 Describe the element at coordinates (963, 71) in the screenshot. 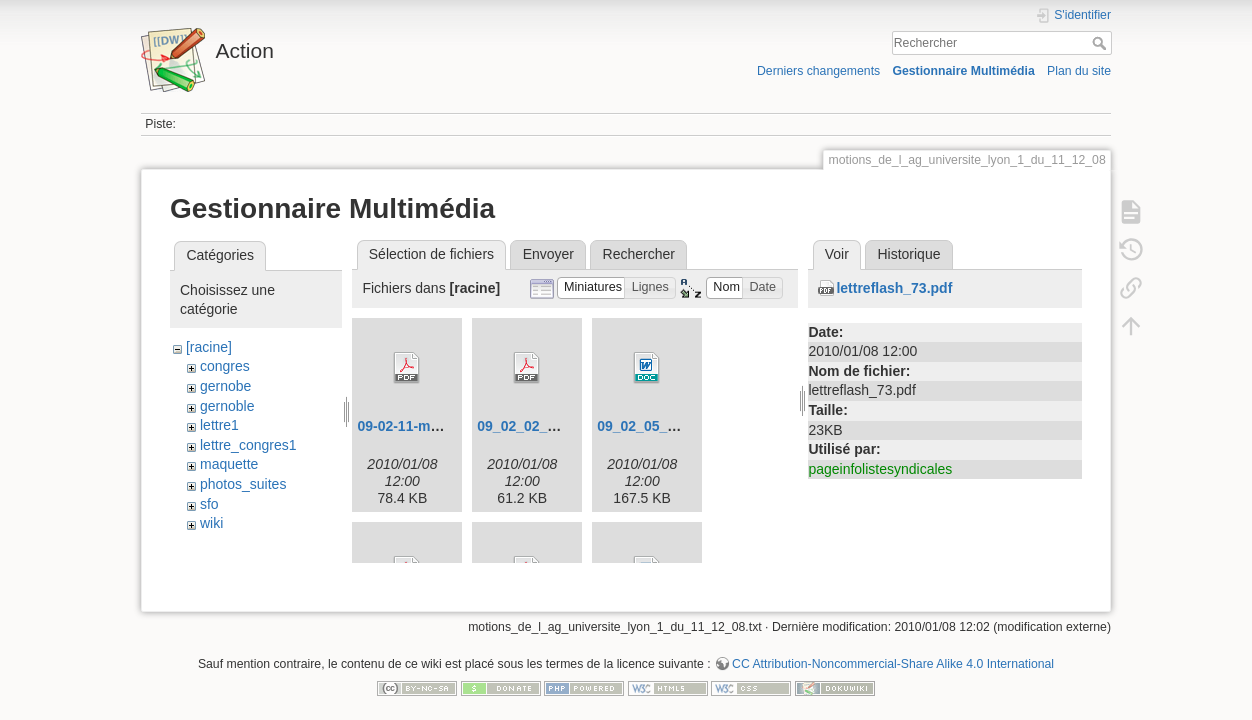

I see `Gestionnaire Multimédia` at that location.